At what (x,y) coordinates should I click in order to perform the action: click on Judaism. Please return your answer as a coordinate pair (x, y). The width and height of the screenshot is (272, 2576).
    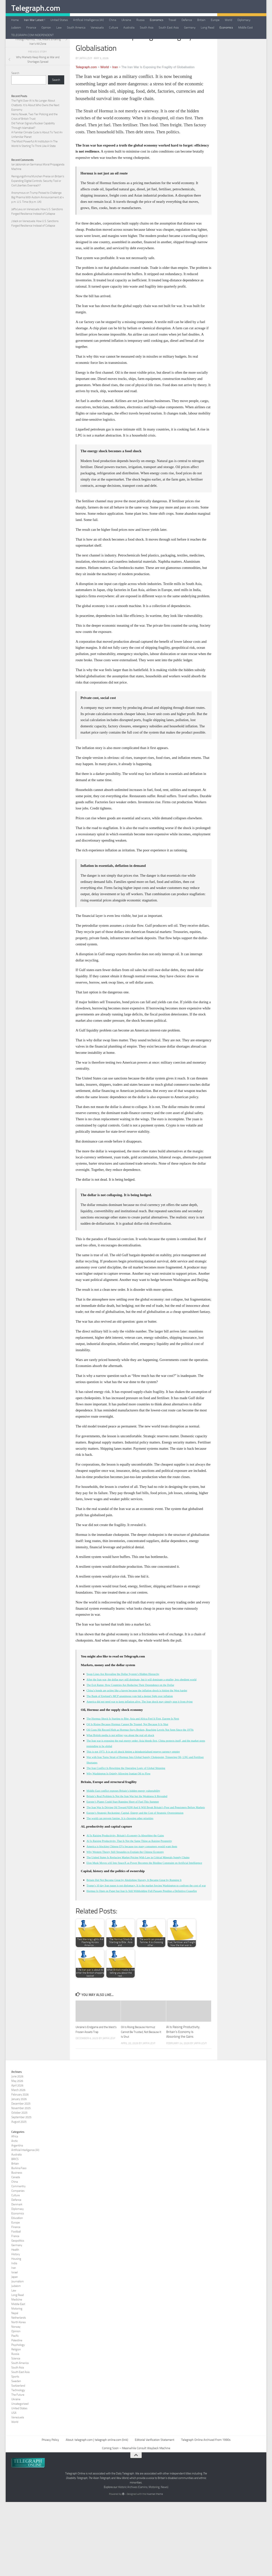
    Looking at the image, I should click on (16, 27).